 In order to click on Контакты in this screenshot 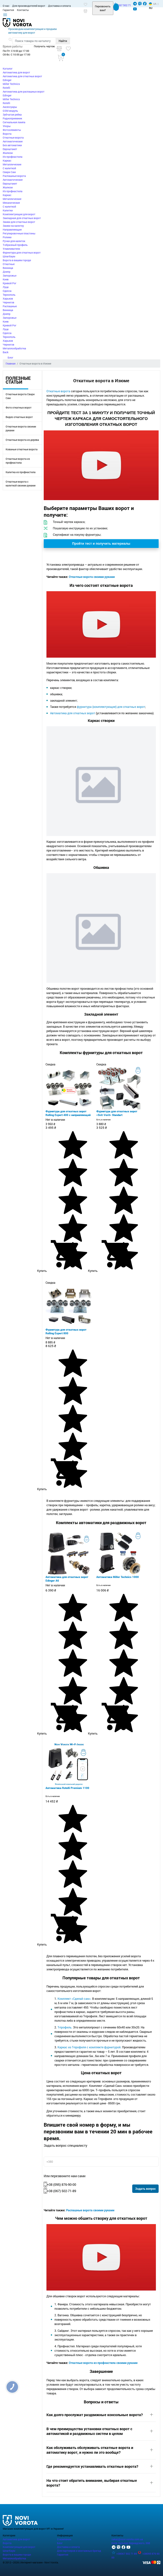, I will do `click(23, 10)`.